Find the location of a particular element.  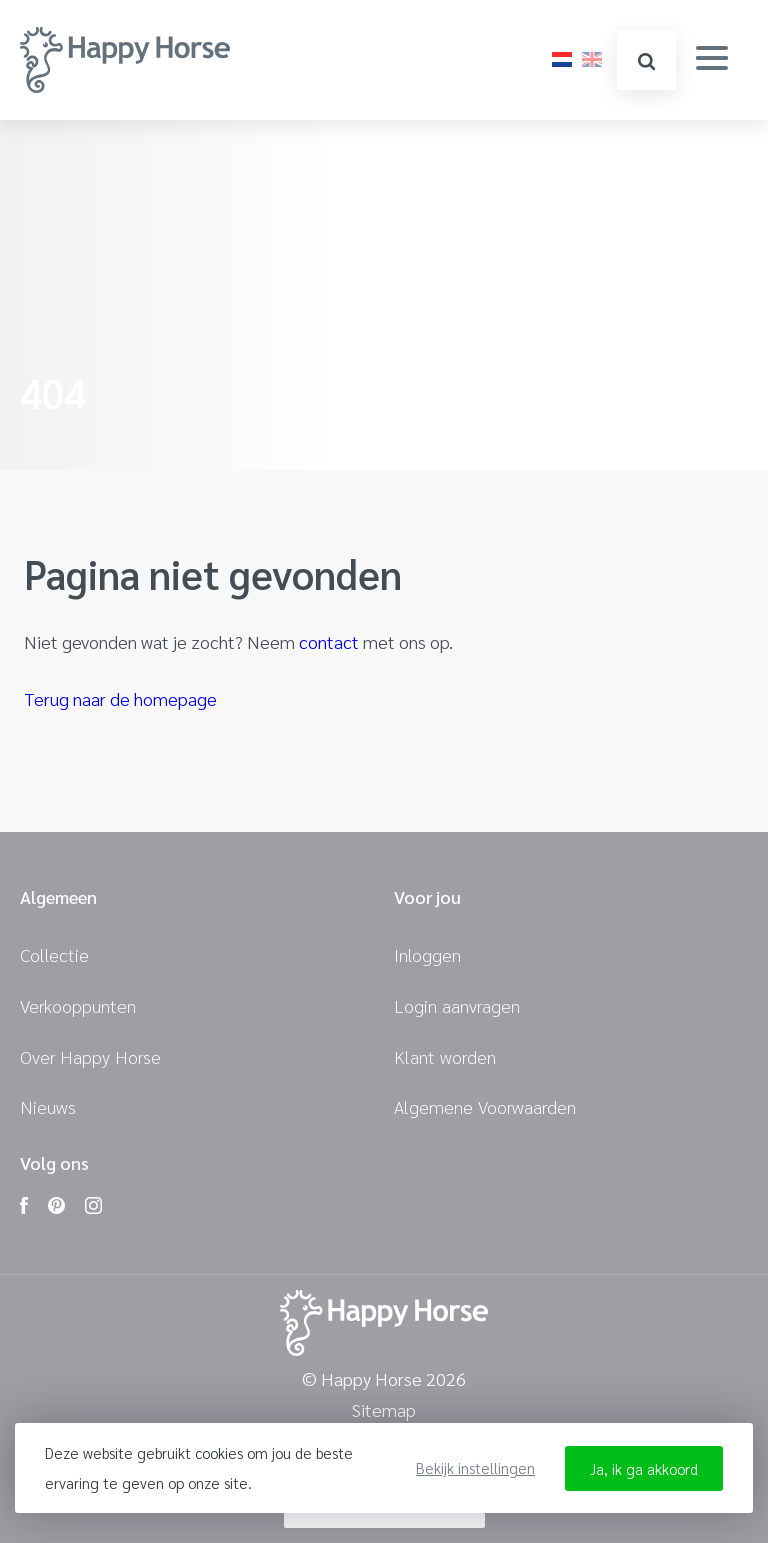

Verkooppunten is located at coordinates (78, 1005).